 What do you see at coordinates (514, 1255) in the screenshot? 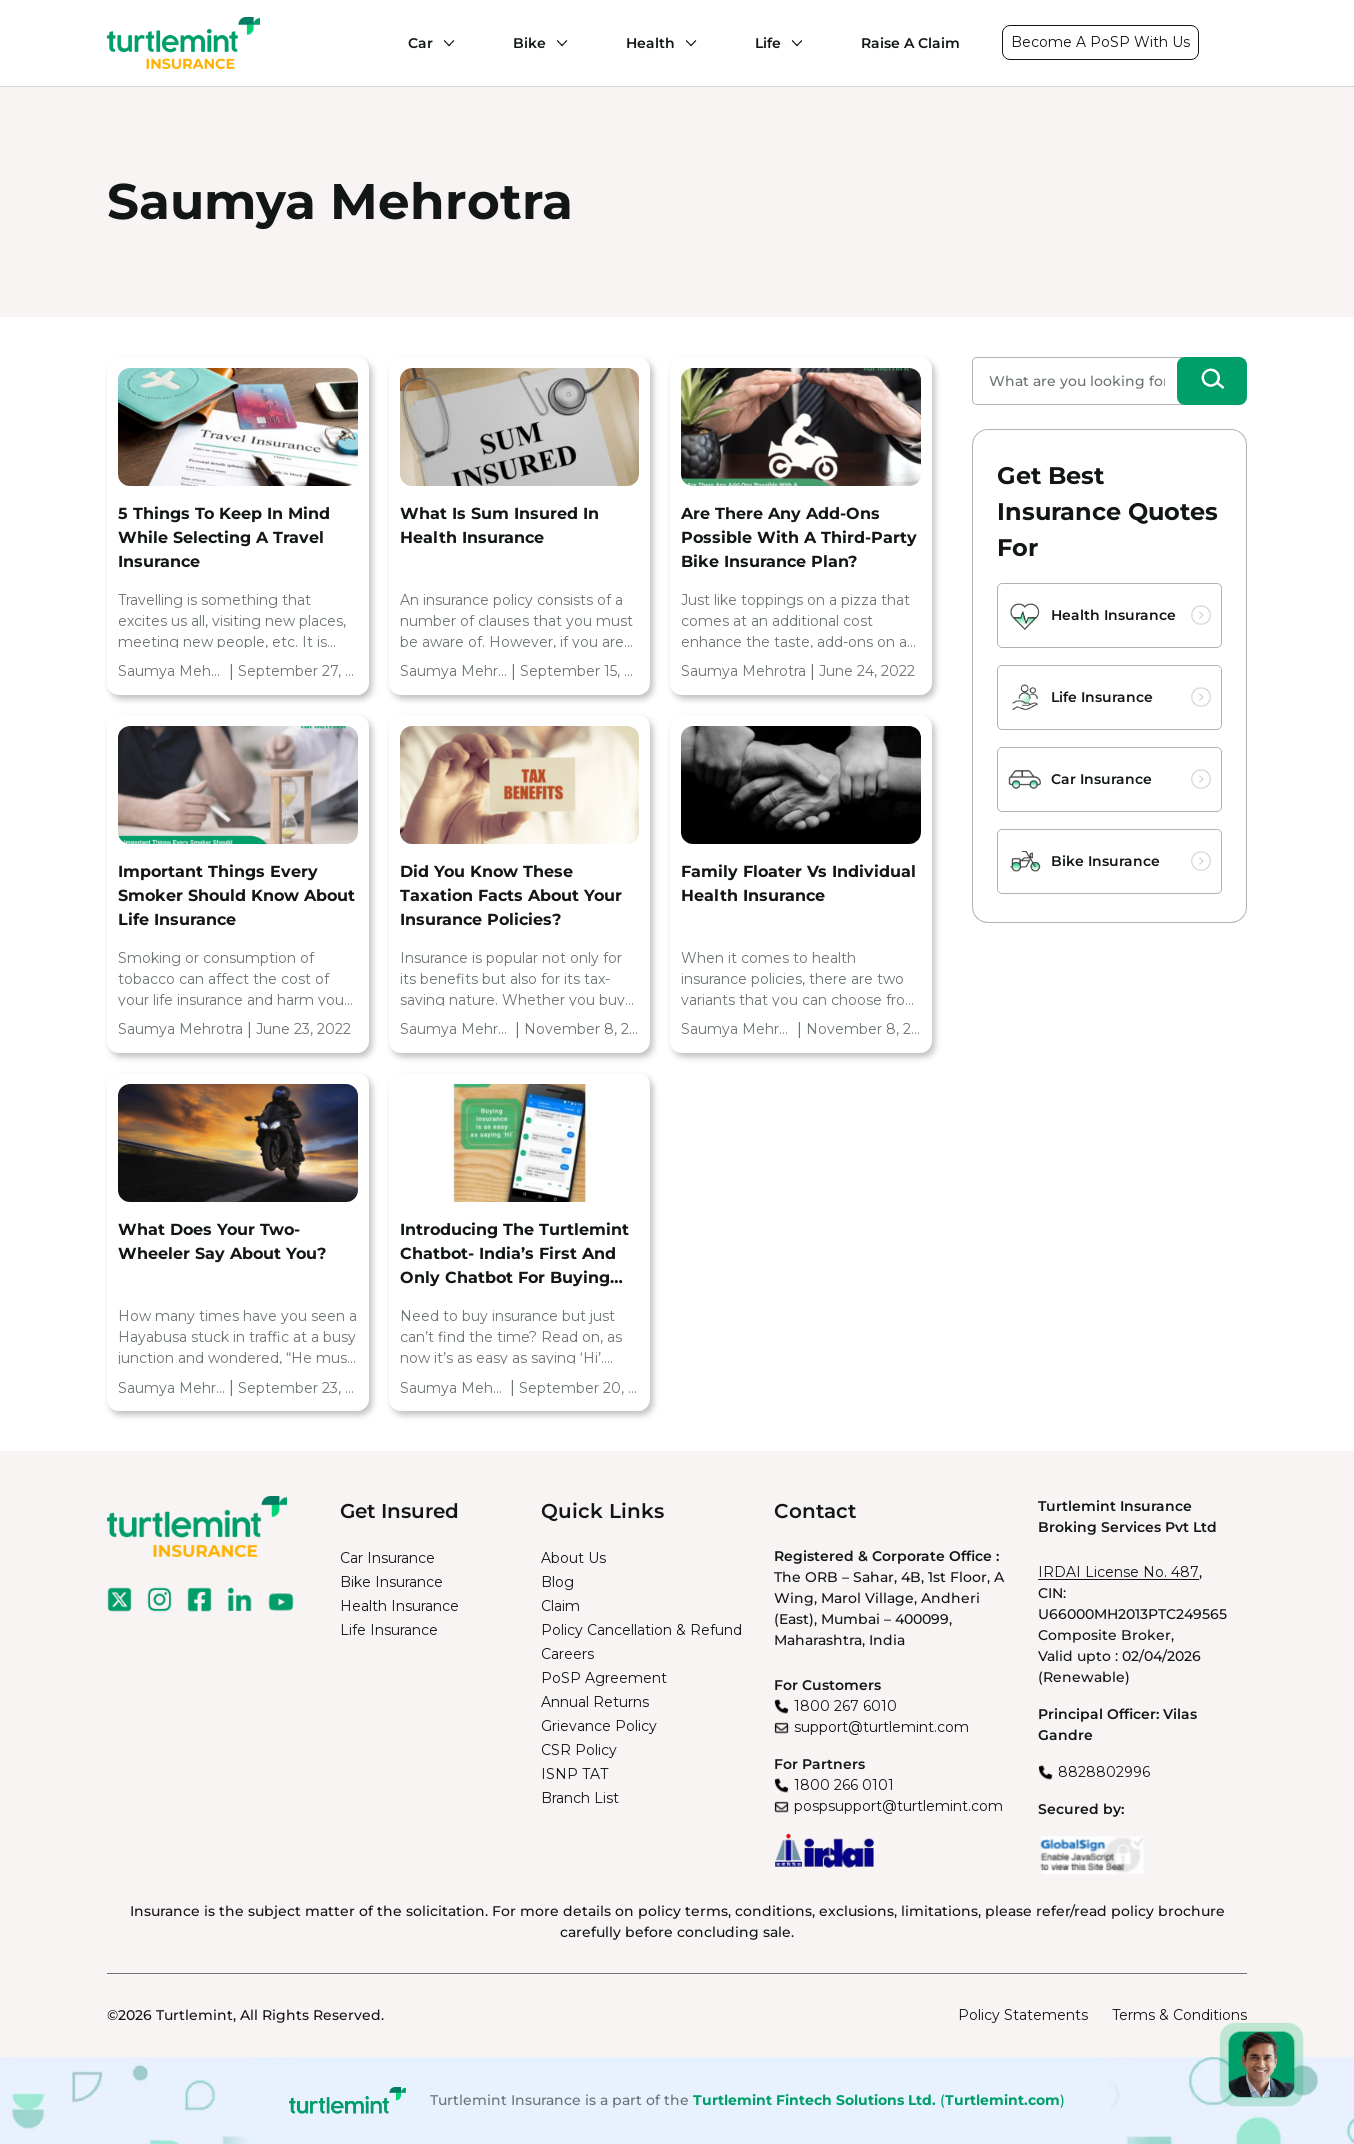
I see `Introducing the Turtlemint Chatbot- India’s first and only chatbot for buying insurance` at bounding box center [514, 1255].